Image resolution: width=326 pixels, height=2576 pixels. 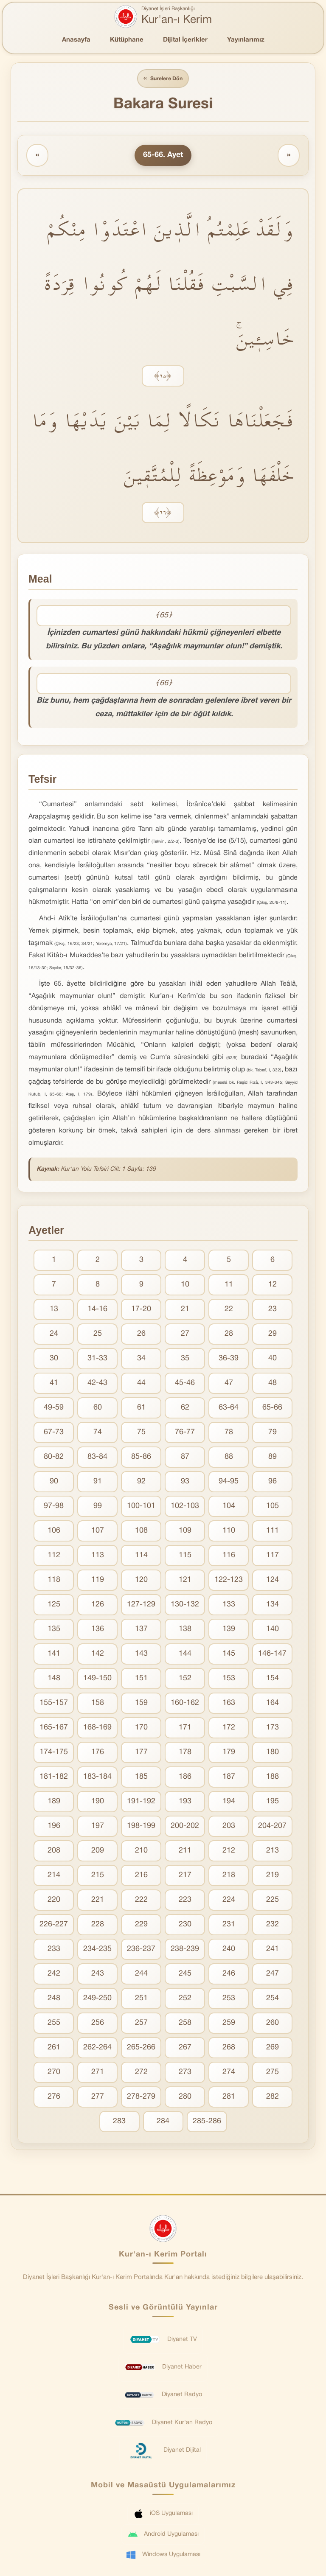 I want to click on 134, so click(x=272, y=1605).